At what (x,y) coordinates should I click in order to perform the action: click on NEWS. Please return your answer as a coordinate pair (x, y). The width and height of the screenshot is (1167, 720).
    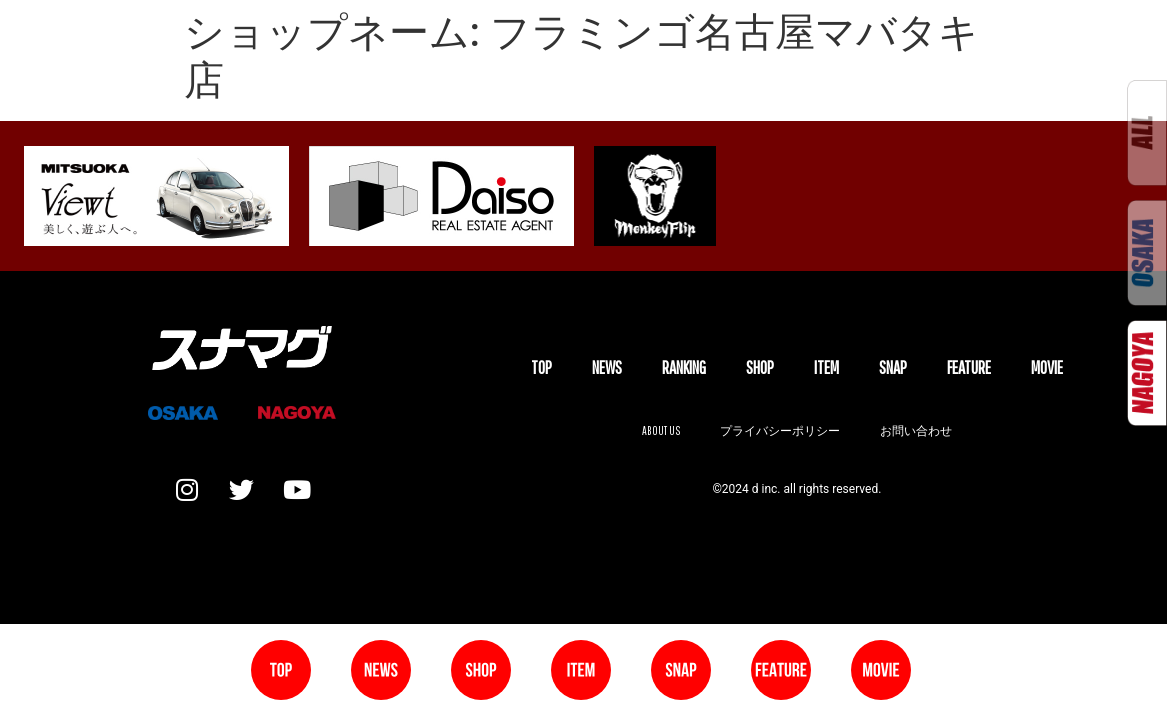
    Looking at the image, I should click on (607, 367).